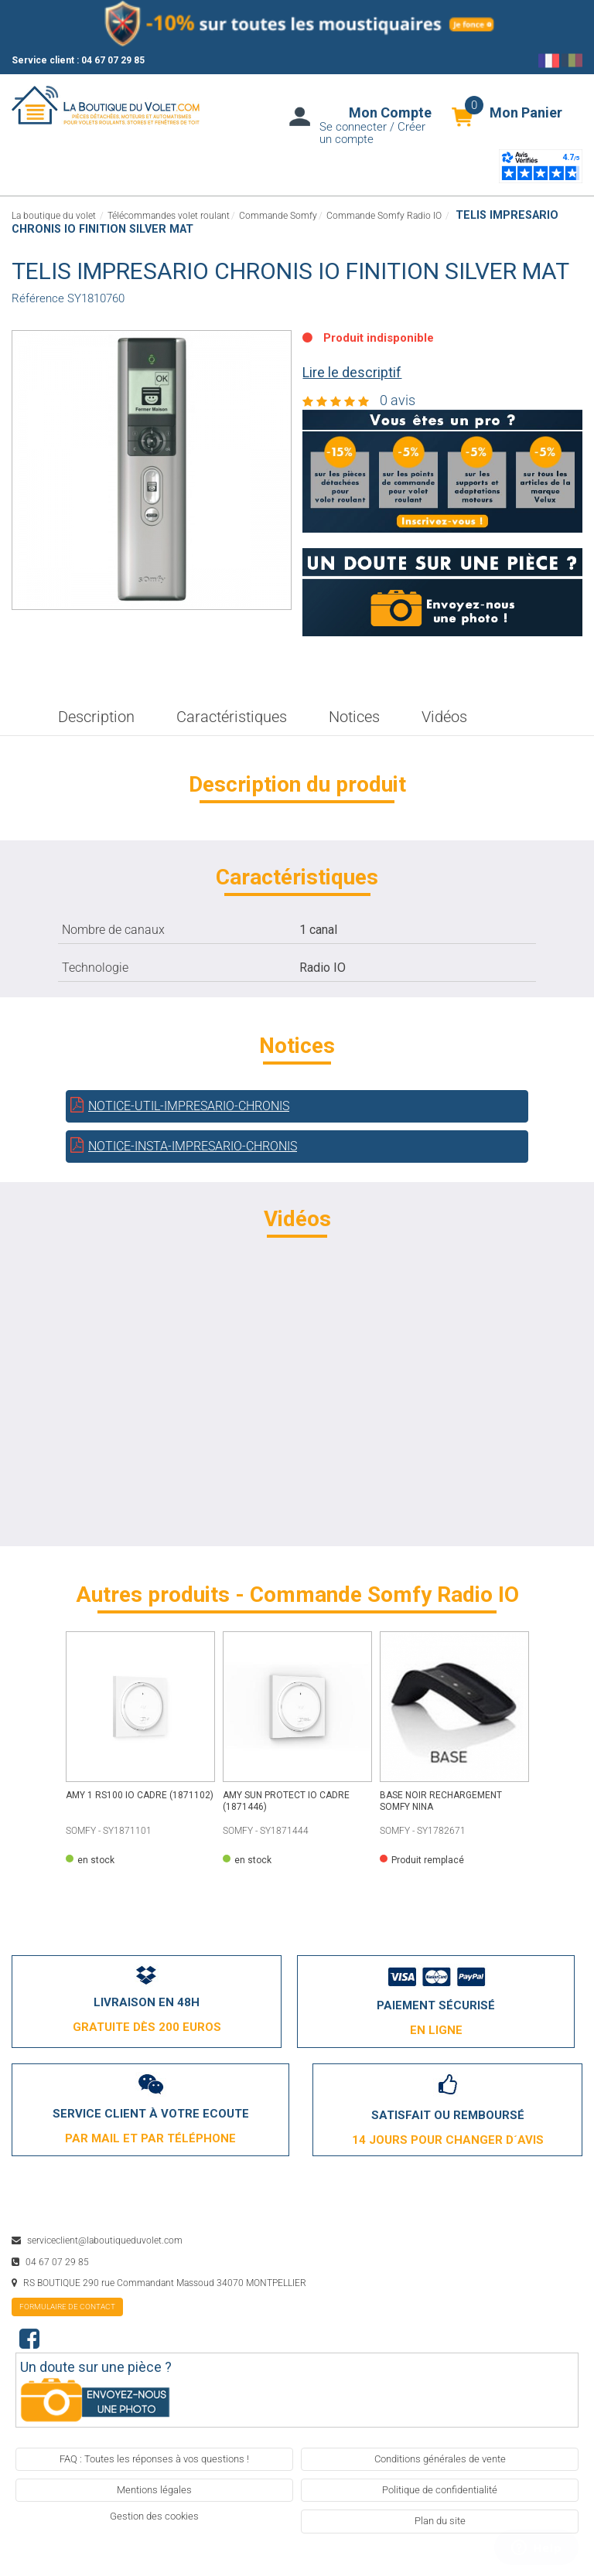 The width and height of the screenshot is (594, 2576). I want to click on Vidéos, so click(444, 716).